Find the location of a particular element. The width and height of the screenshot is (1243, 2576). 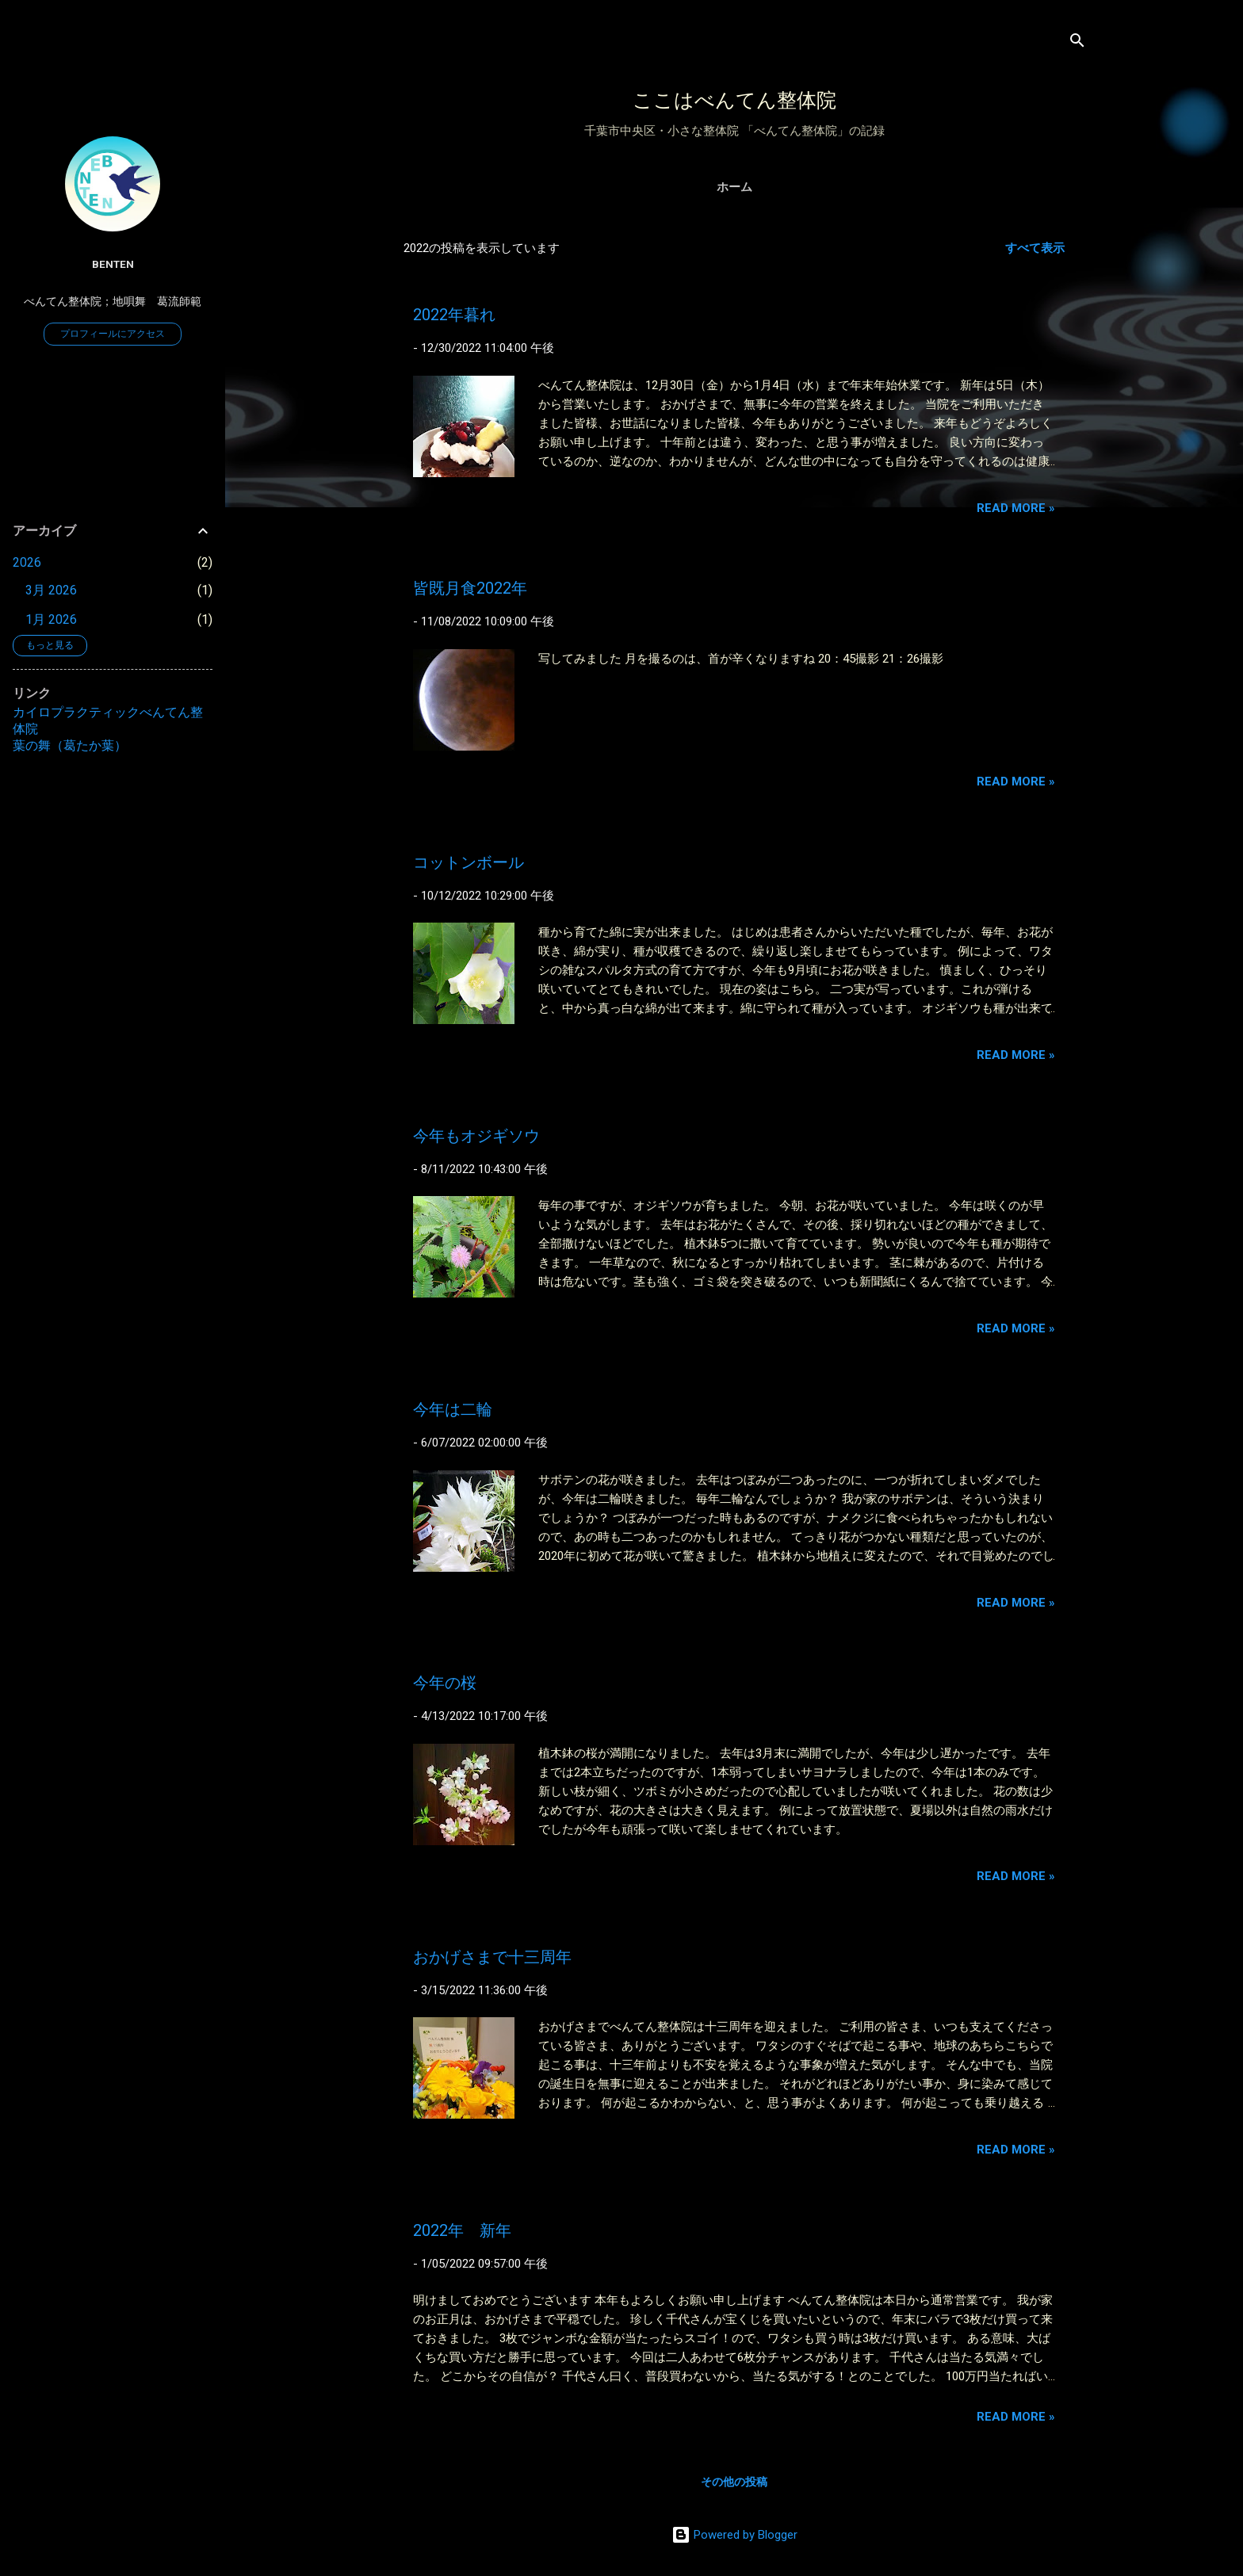

2022年 新年 is located at coordinates (462, 2230).